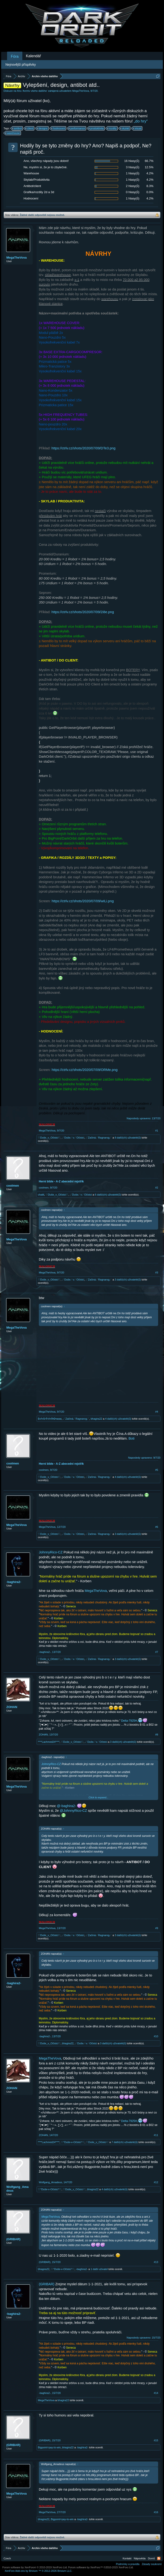 The height and width of the screenshot is (2576, 164). What do you see at coordinates (51, 1552) in the screenshot?
I see `JohnnyRico-CZ` at bounding box center [51, 1552].